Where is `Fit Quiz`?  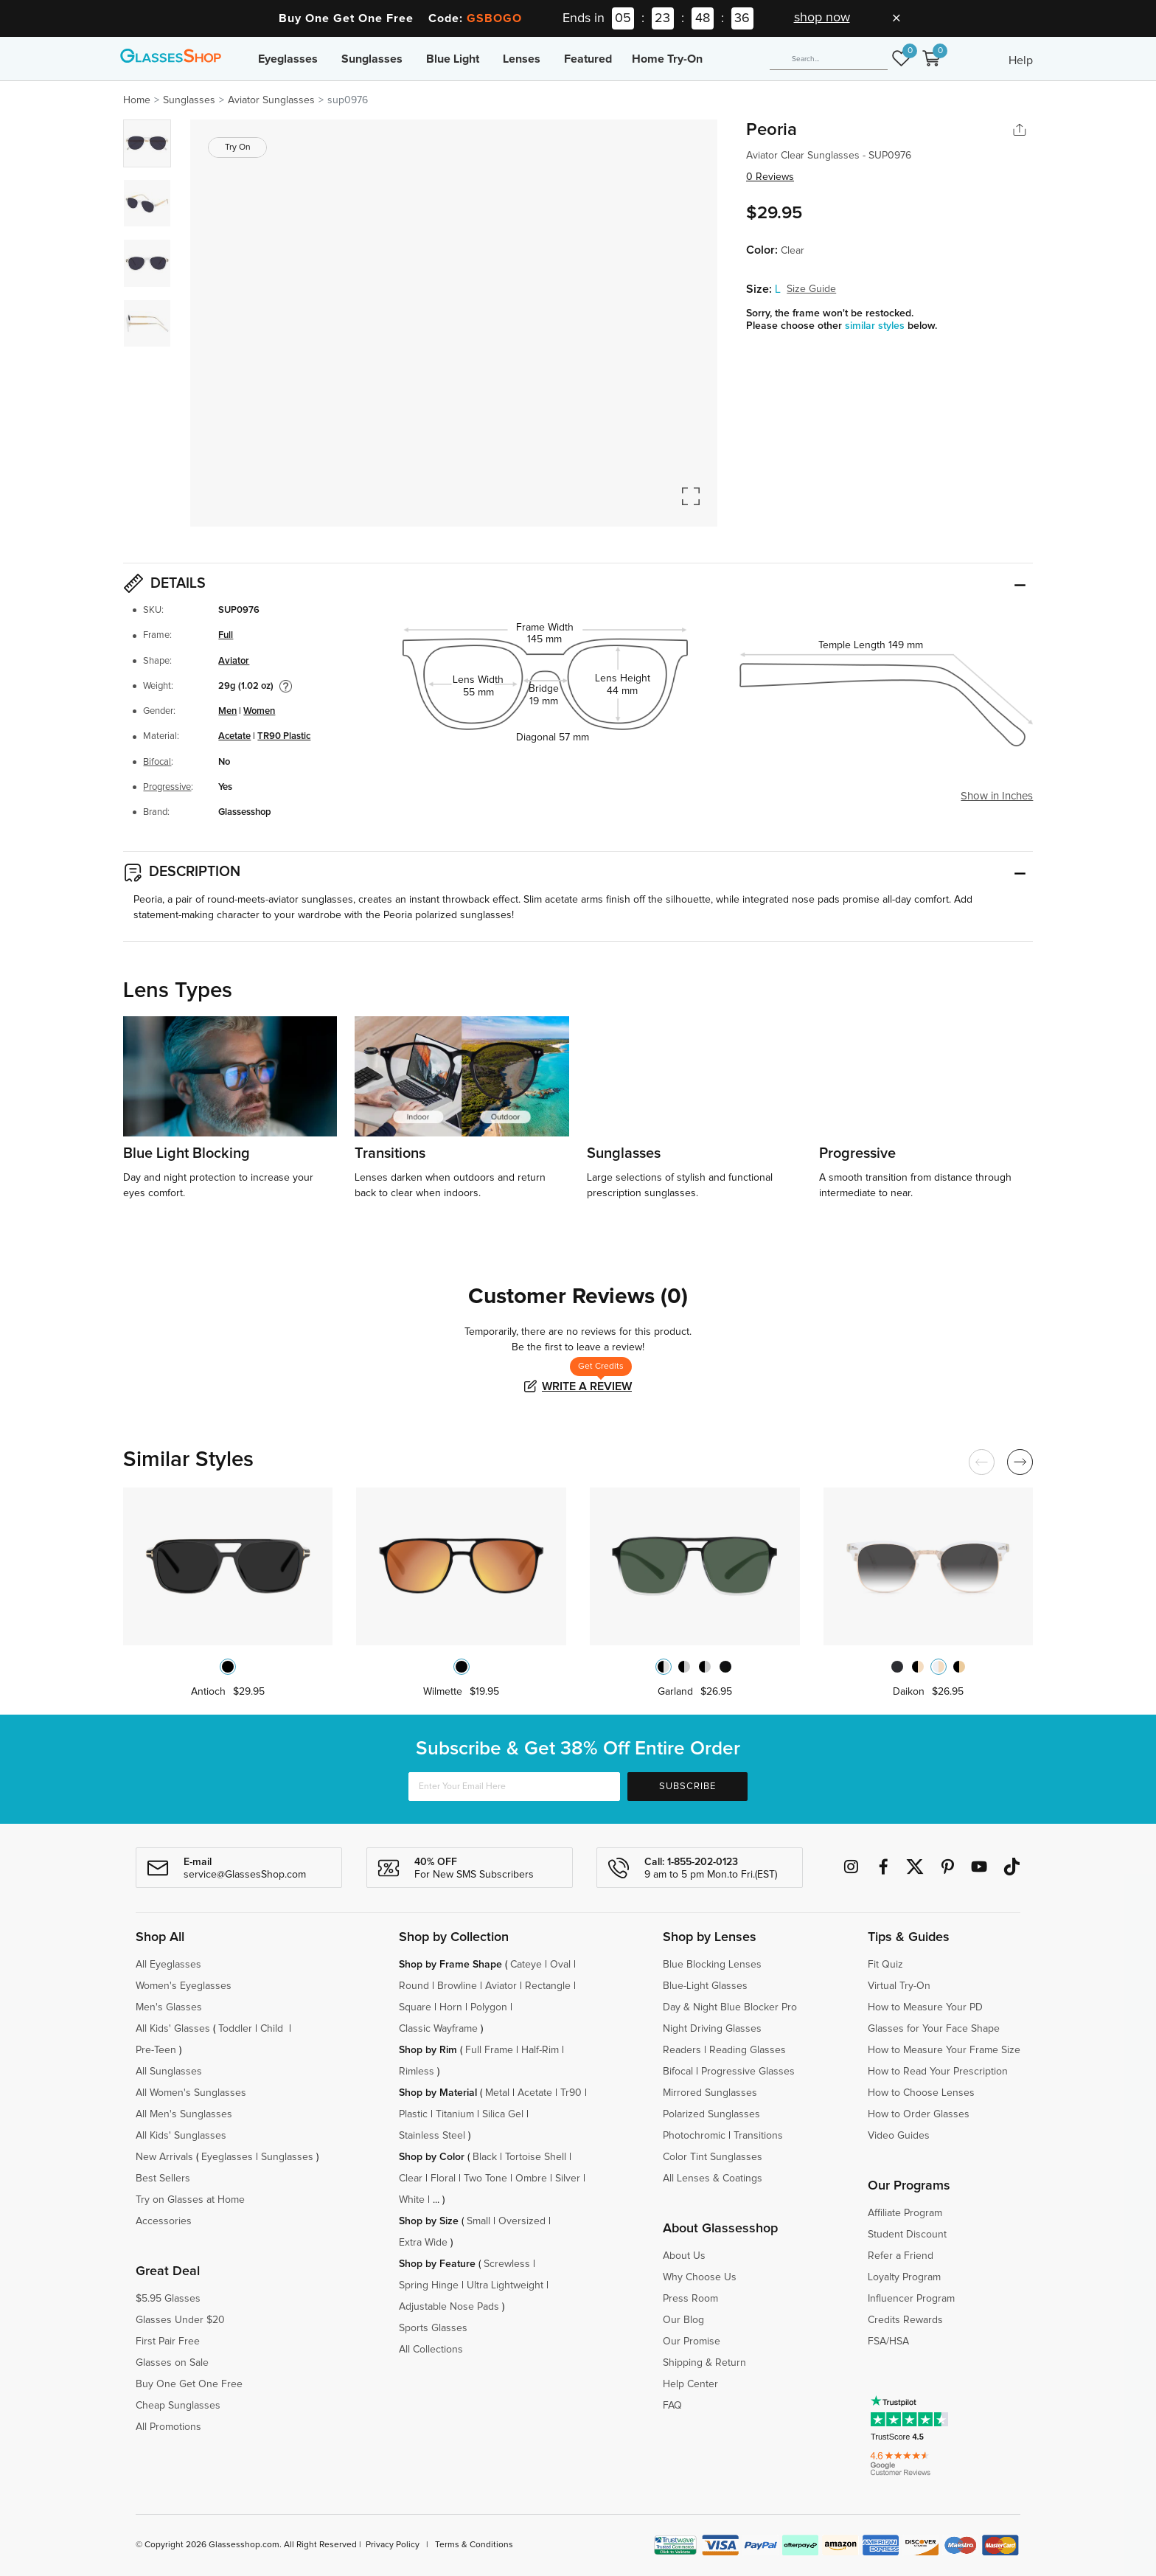 Fit Quiz is located at coordinates (885, 1964).